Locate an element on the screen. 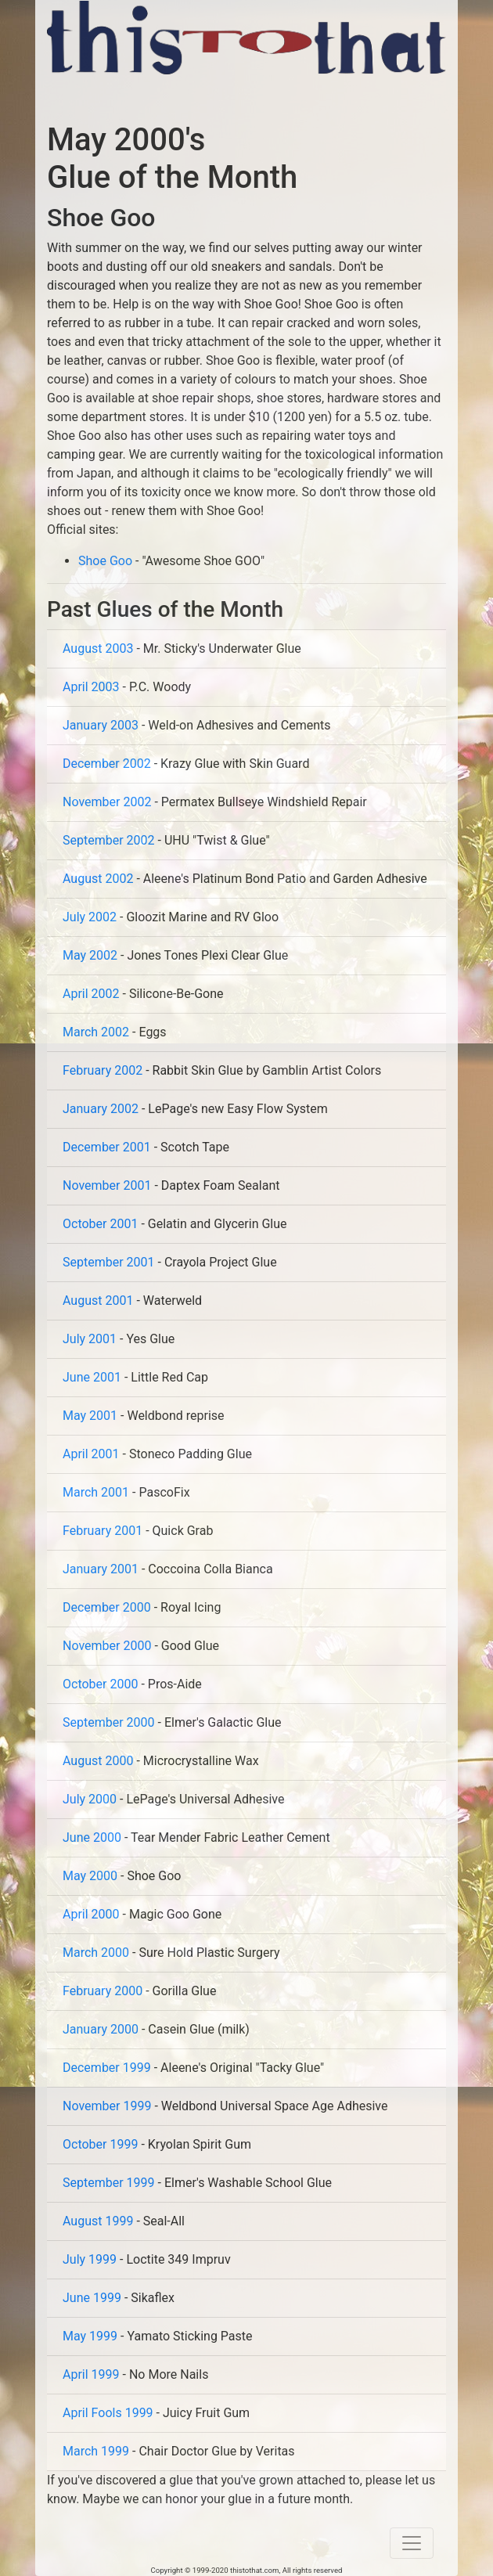 The image size is (493, 2576). May 2002 is located at coordinates (90, 955).